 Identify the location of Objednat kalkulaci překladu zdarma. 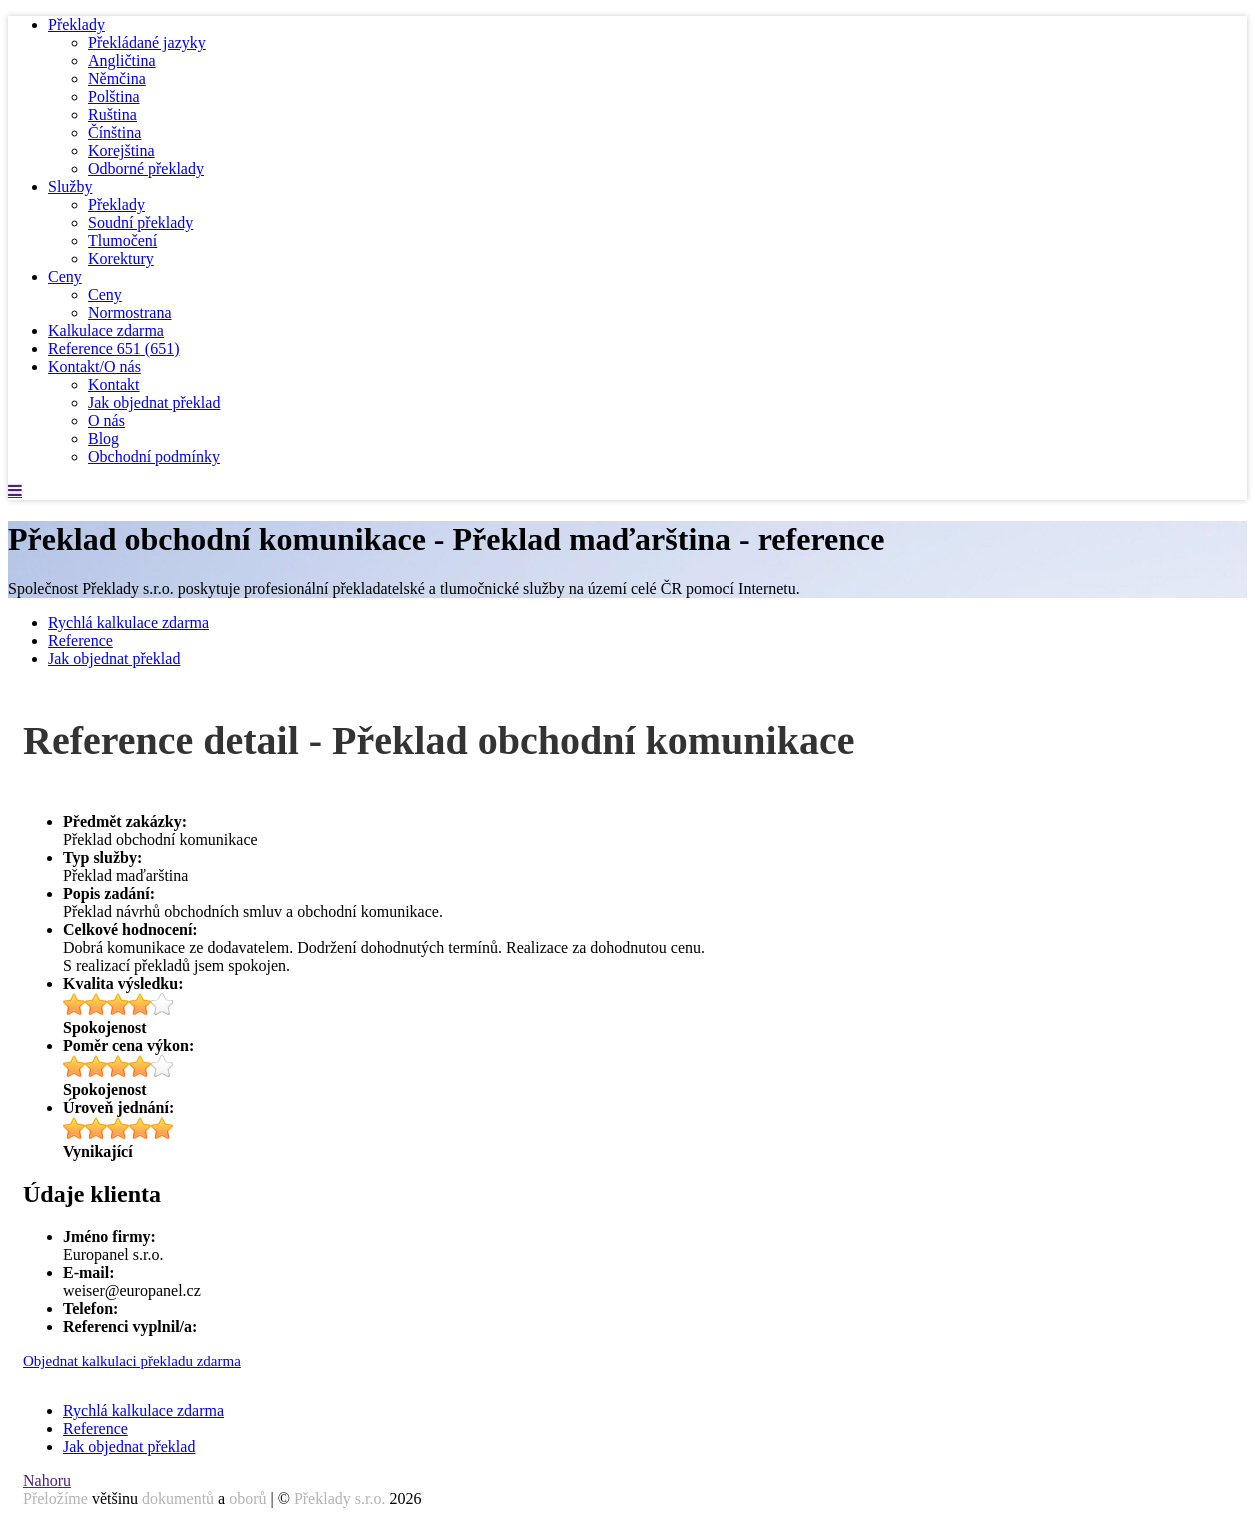
(132, 1361).